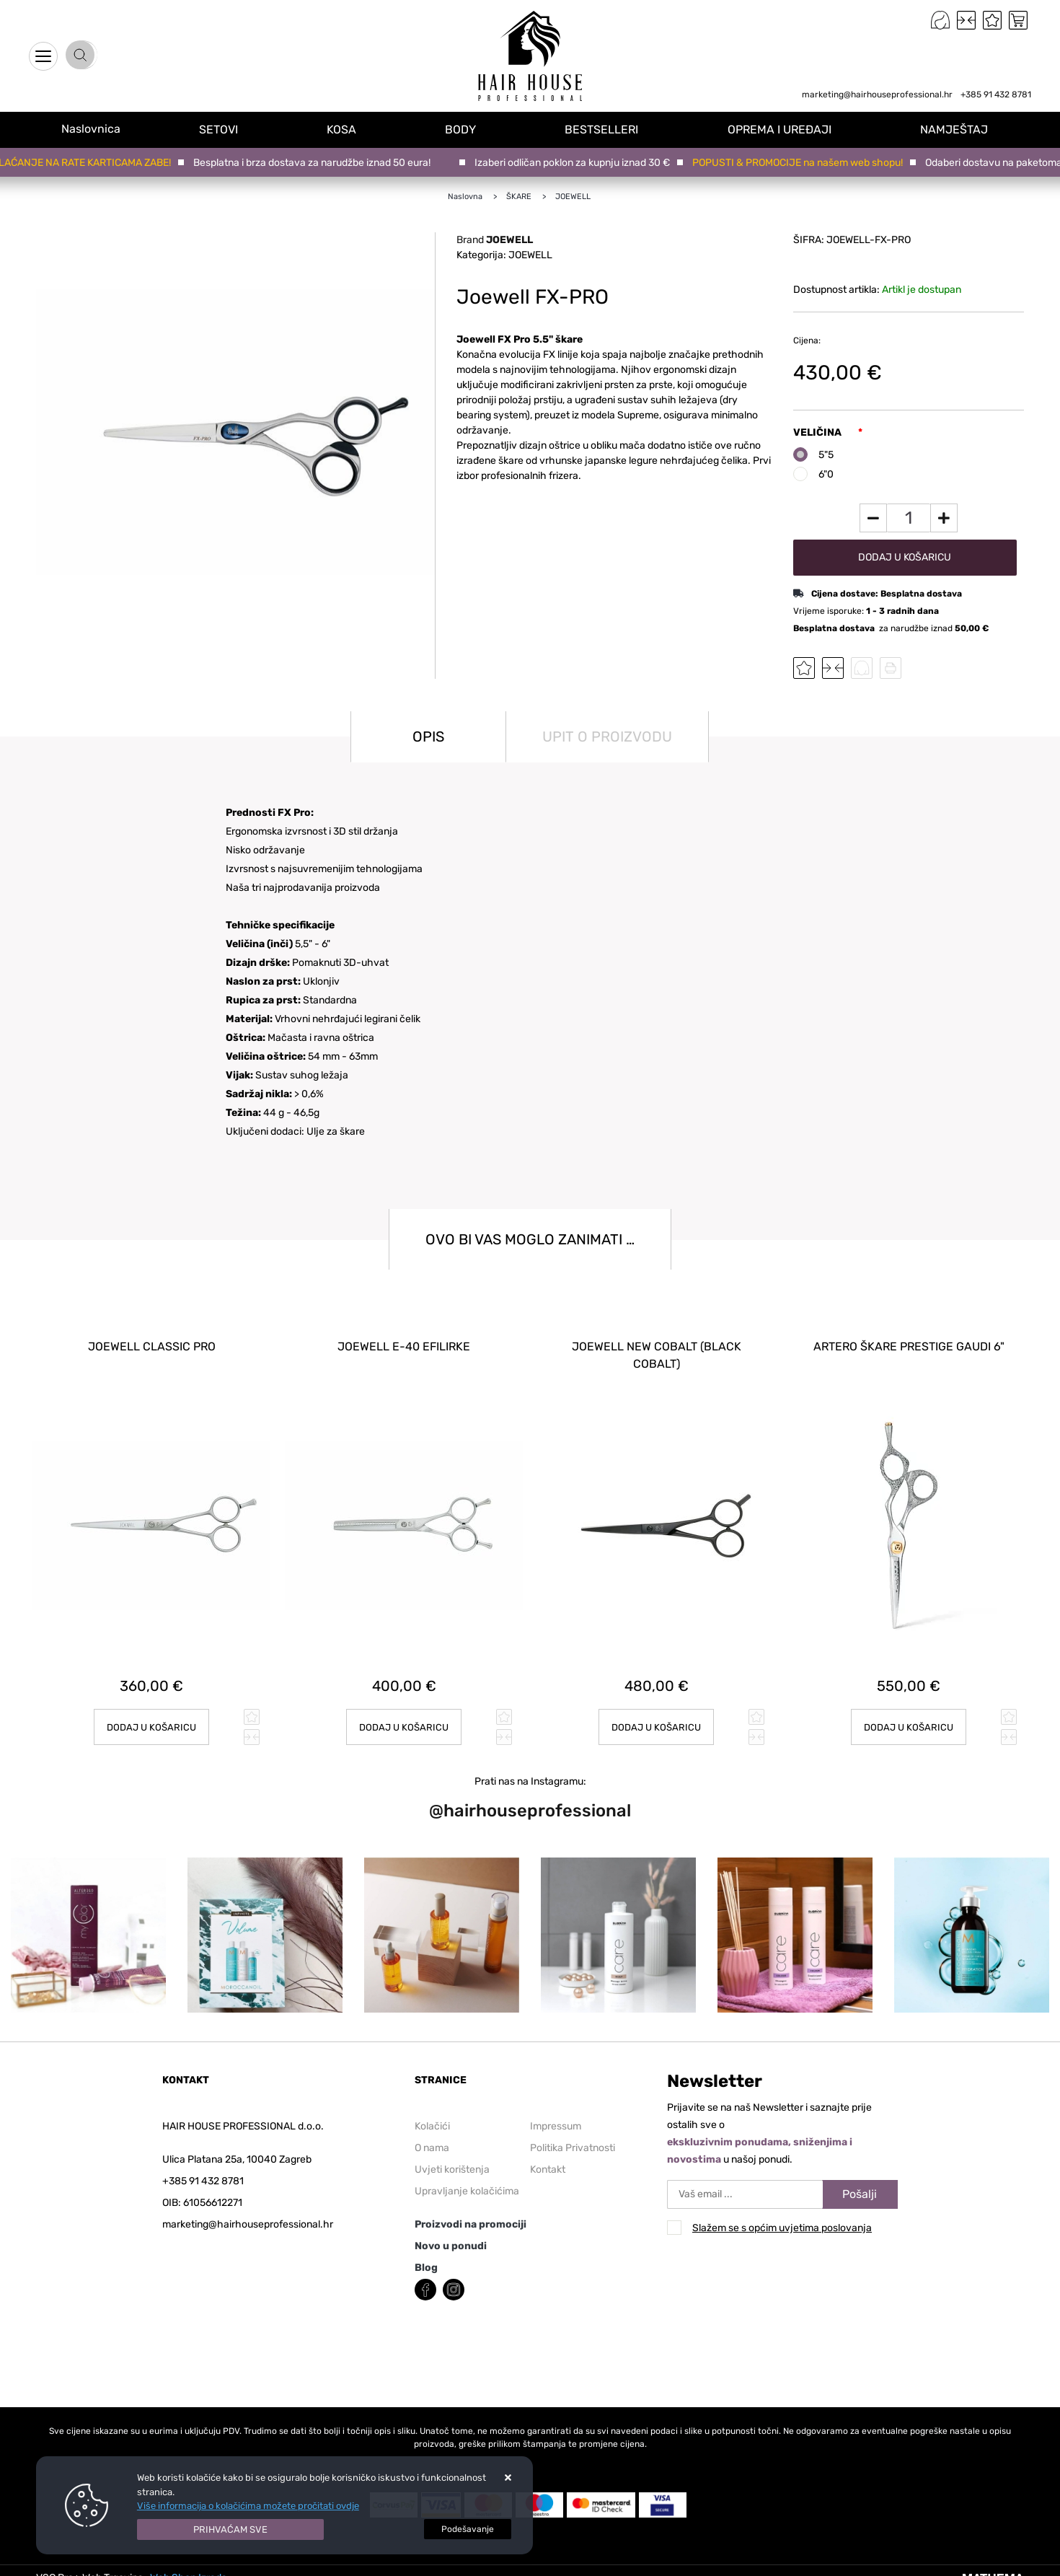 The width and height of the screenshot is (1060, 2576). What do you see at coordinates (877, 94) in the screenshot?
I see `marketing@hairhouseprofessional.hr` at bounding box center [877, 94].